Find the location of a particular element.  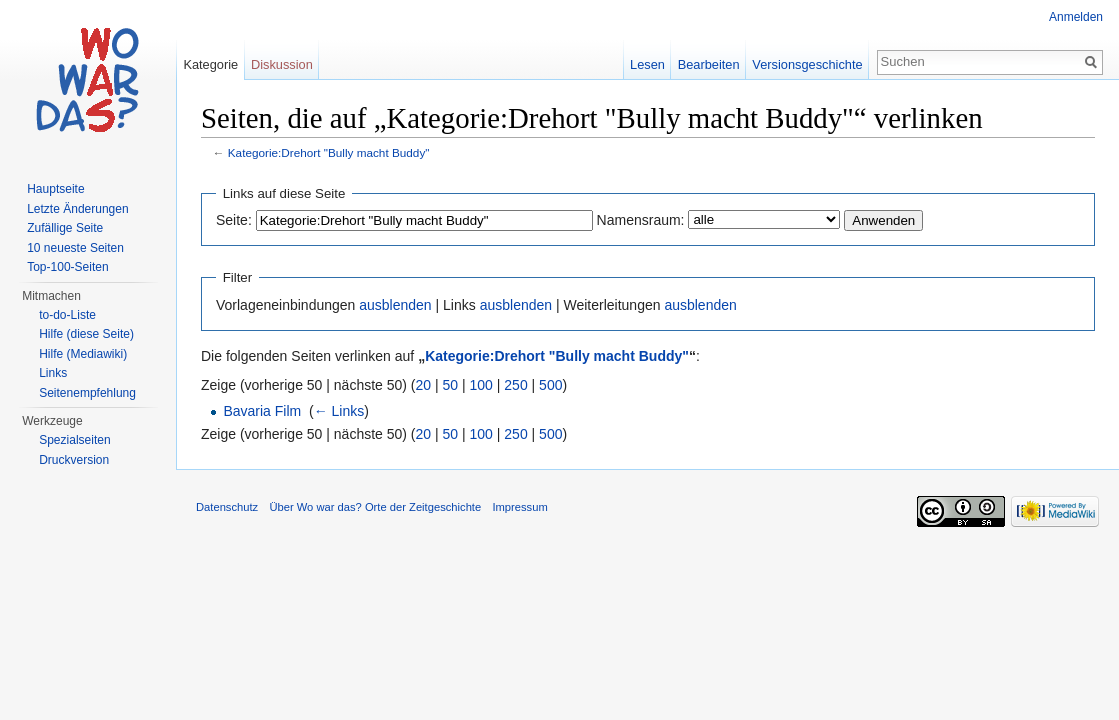

Spezialseiten is located at coordinates (74, 440).